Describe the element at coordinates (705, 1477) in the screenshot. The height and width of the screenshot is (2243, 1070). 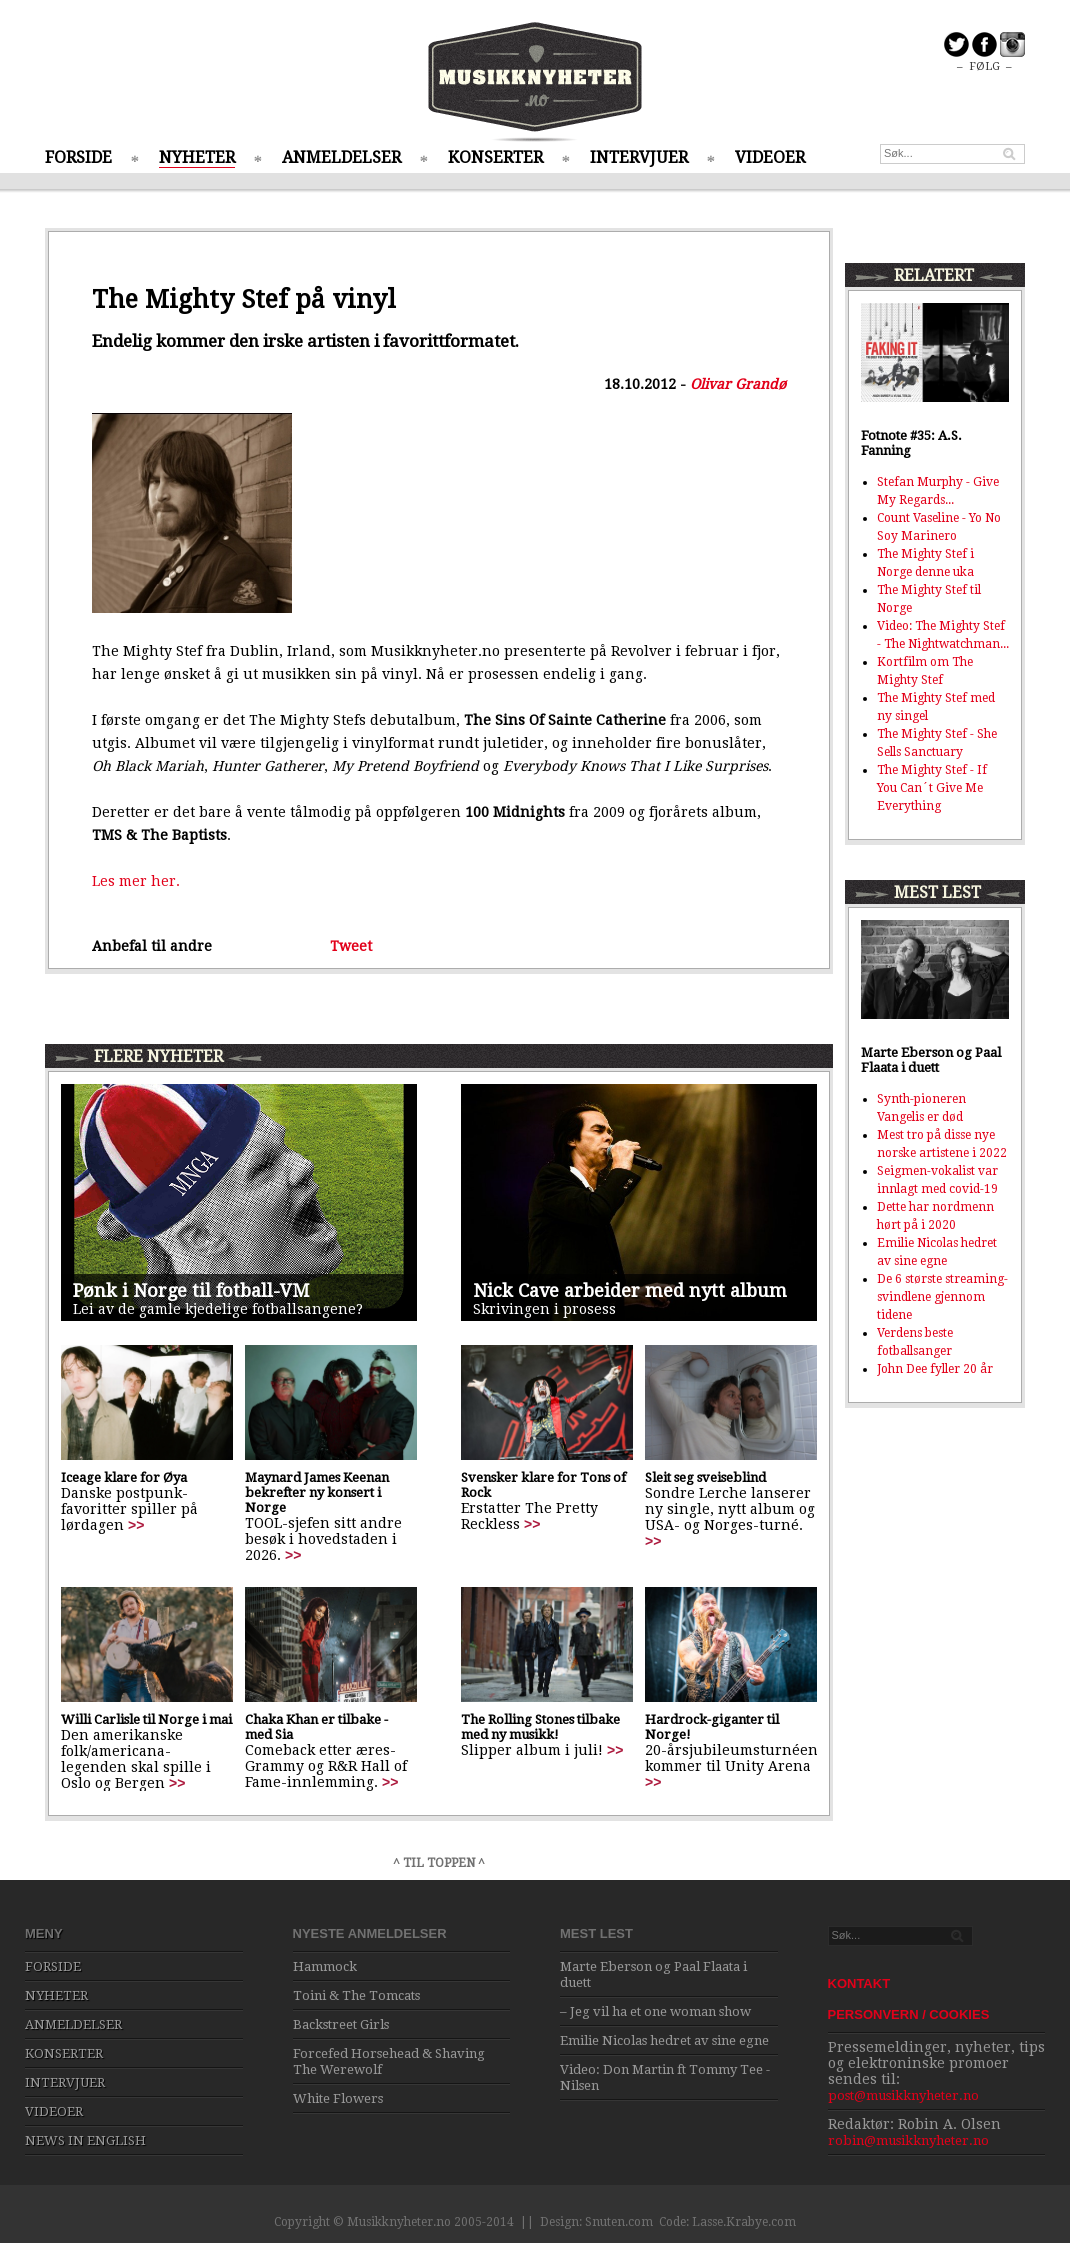
I see `Sleit seg sveiseblind` at that location.